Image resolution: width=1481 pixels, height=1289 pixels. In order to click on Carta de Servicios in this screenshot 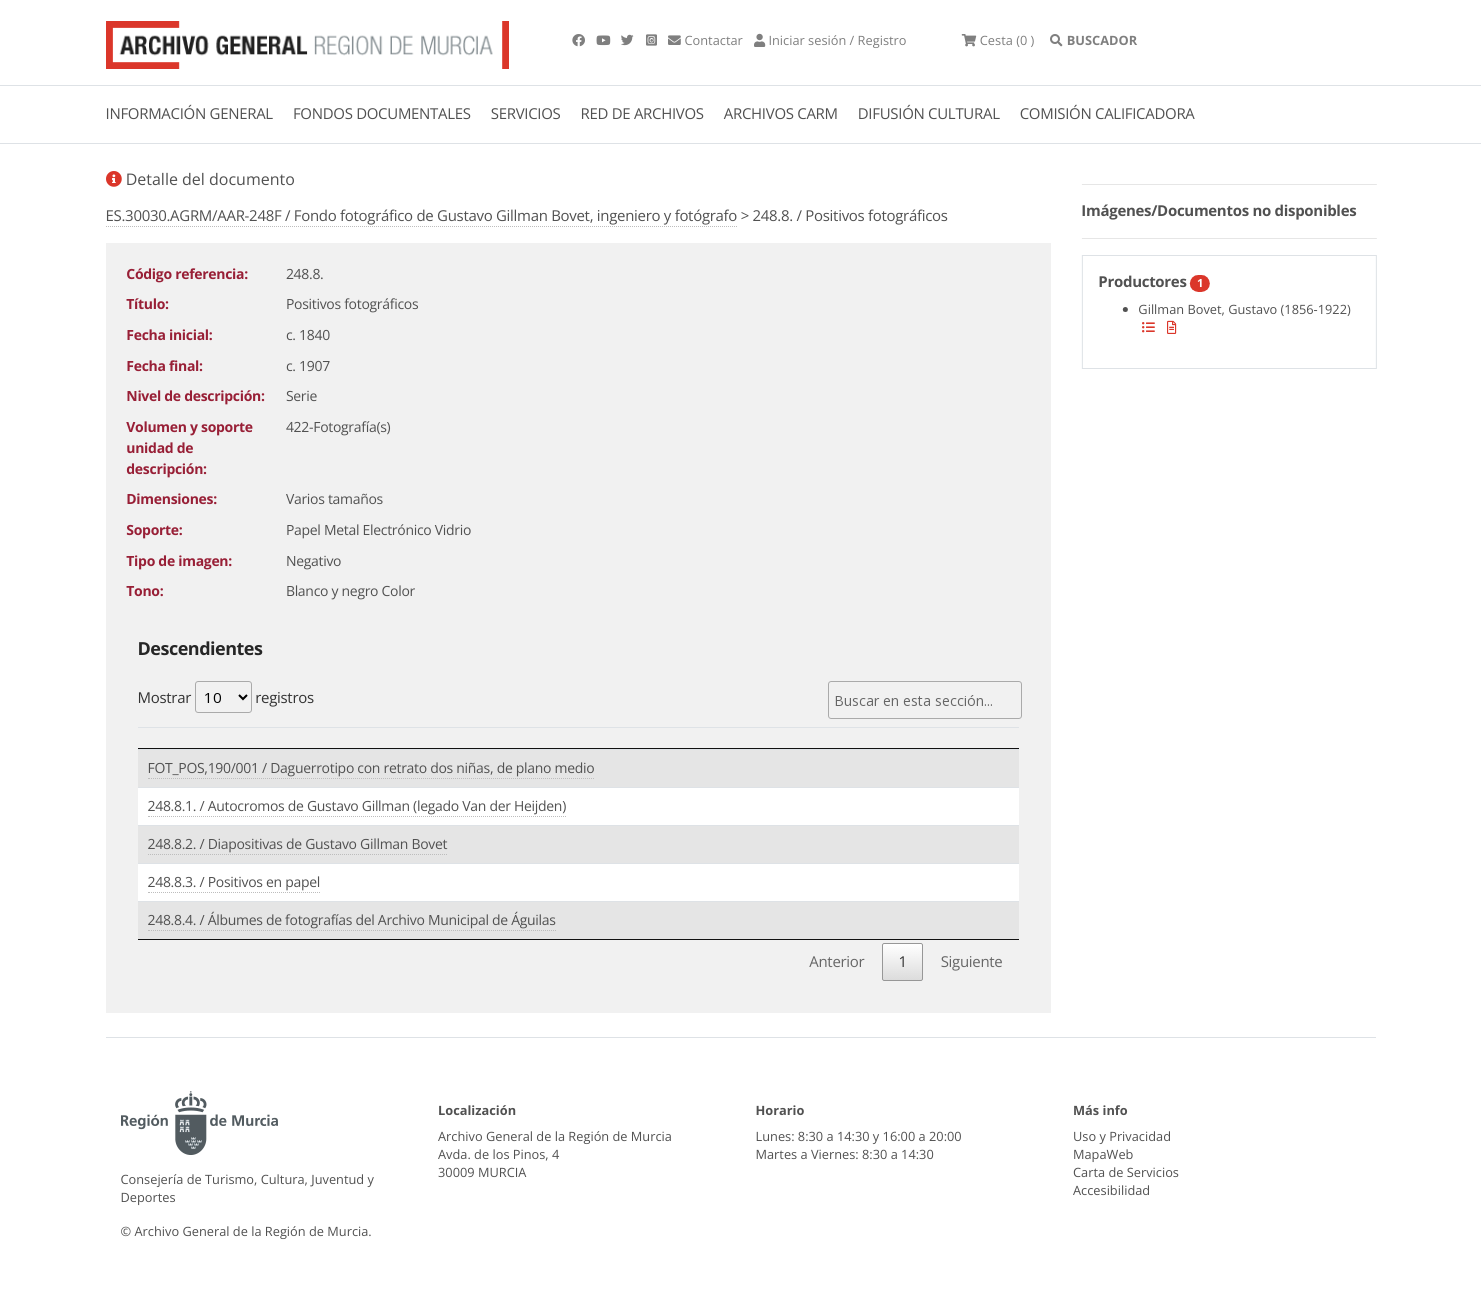, I will do `click(1126, 1172)`.